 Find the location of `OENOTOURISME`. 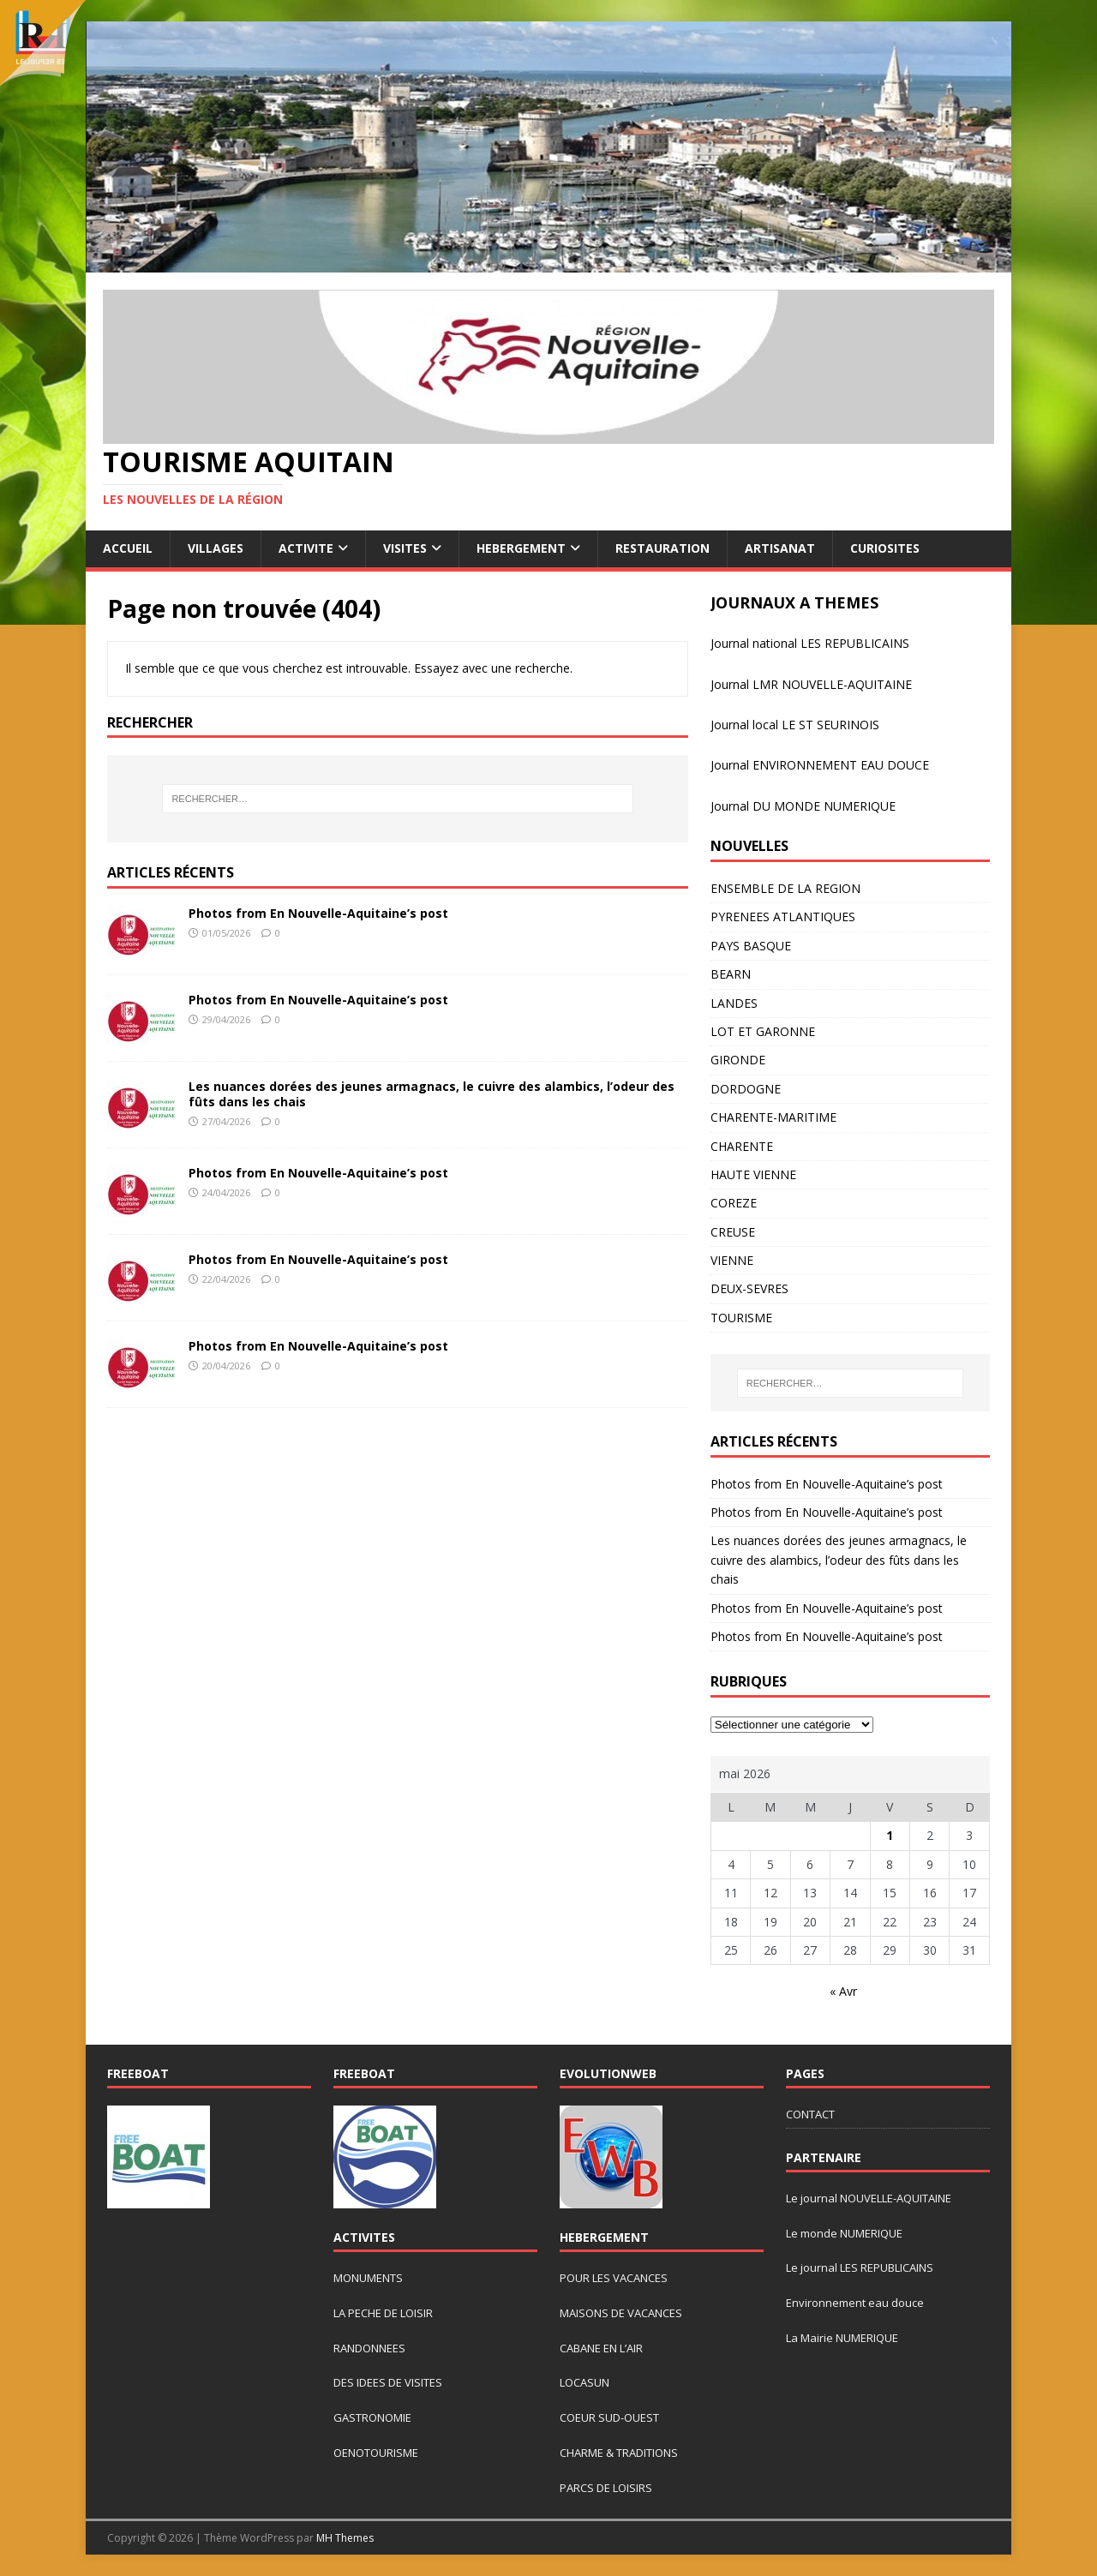

OENOTOURISME is located at coordinates (375, 2452).